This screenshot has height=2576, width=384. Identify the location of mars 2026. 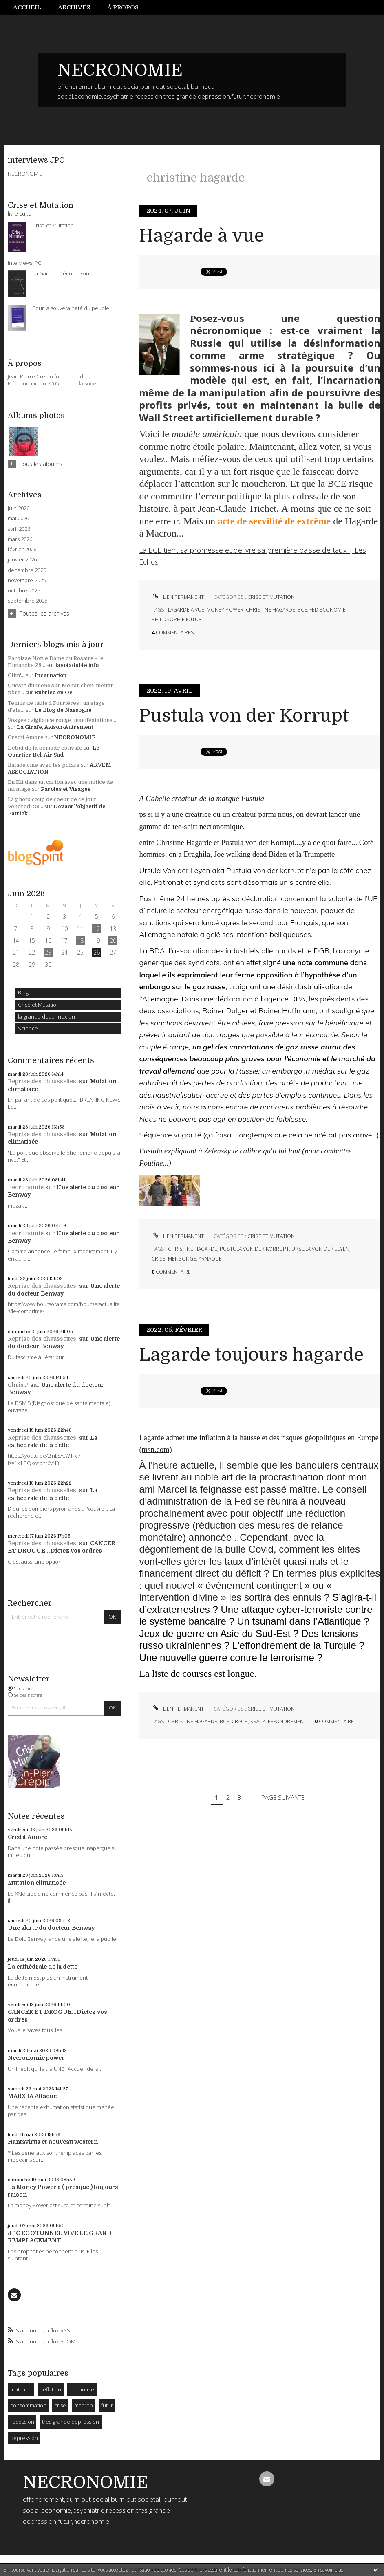
(20, 539).